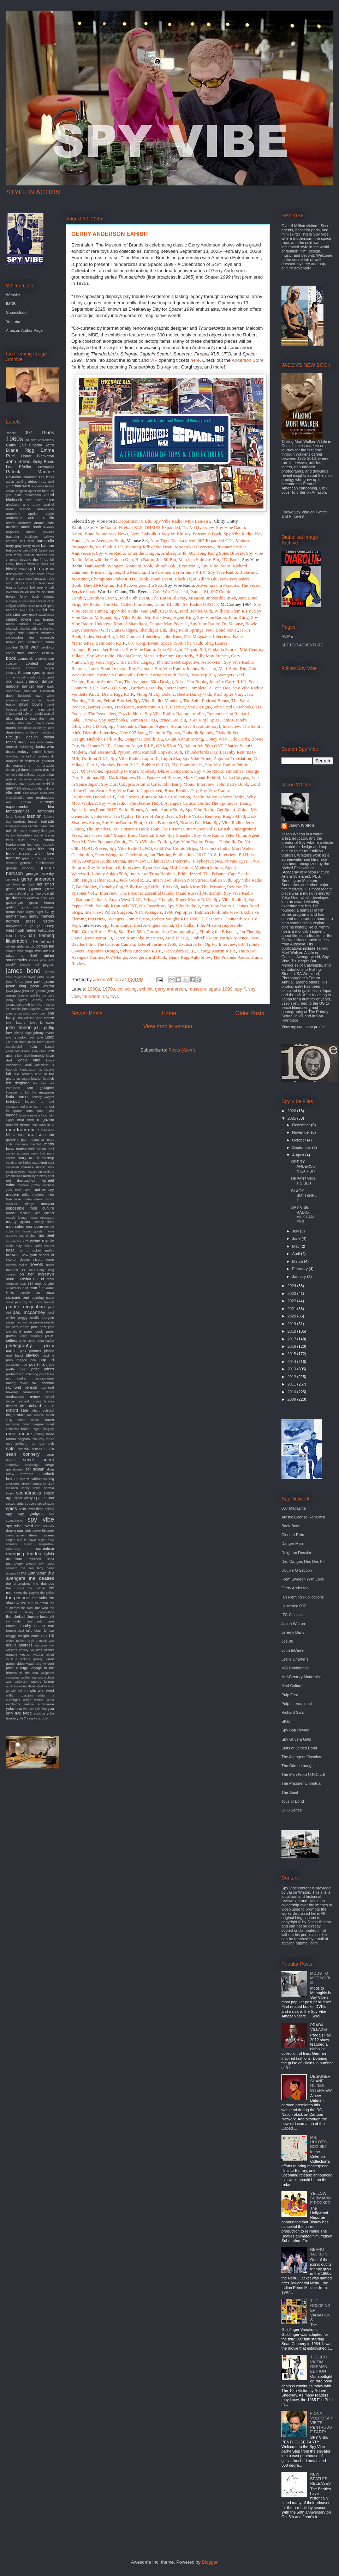 The height and width of the screenshot is (2576, 339). Describe the element at coordinates (46, 1069) in the screenshot. I see `l.a. bizarro` at that location.